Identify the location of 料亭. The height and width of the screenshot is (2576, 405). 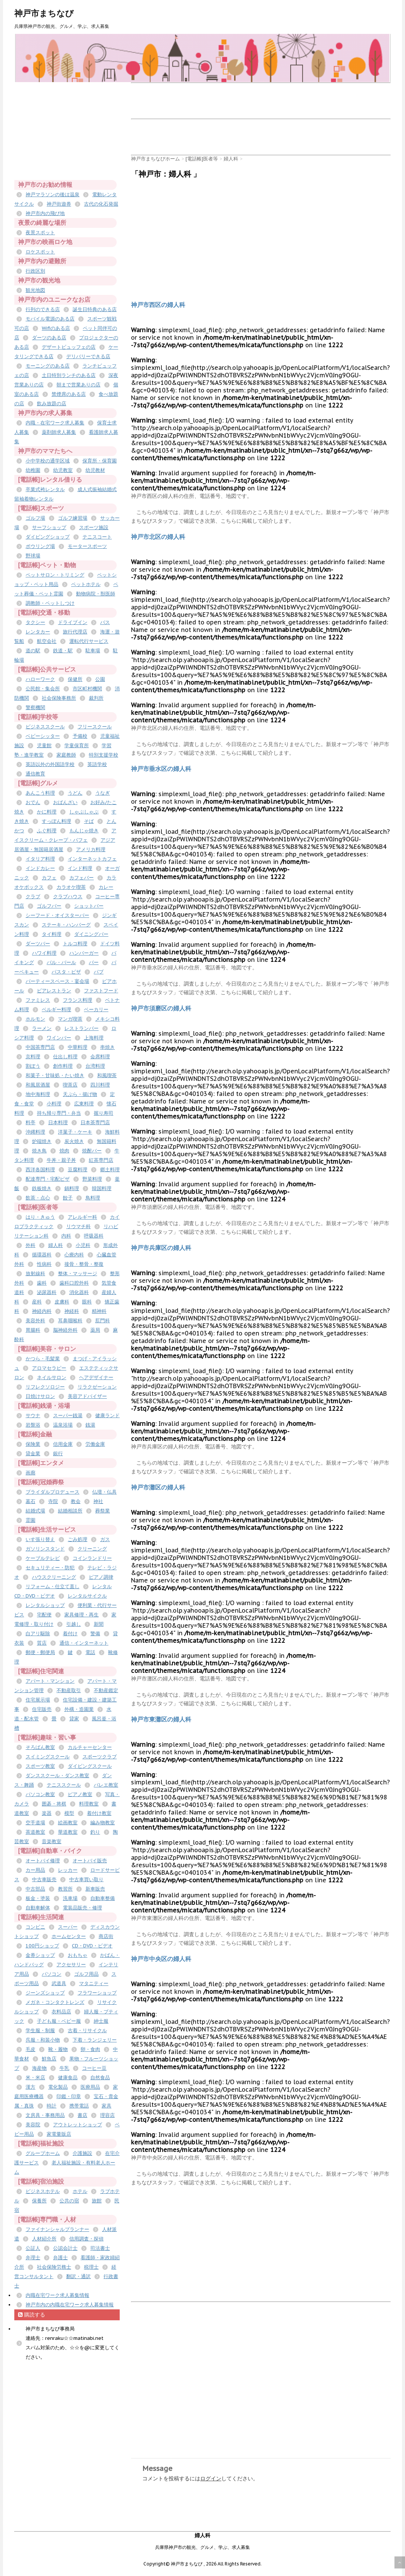
(30, 1122).